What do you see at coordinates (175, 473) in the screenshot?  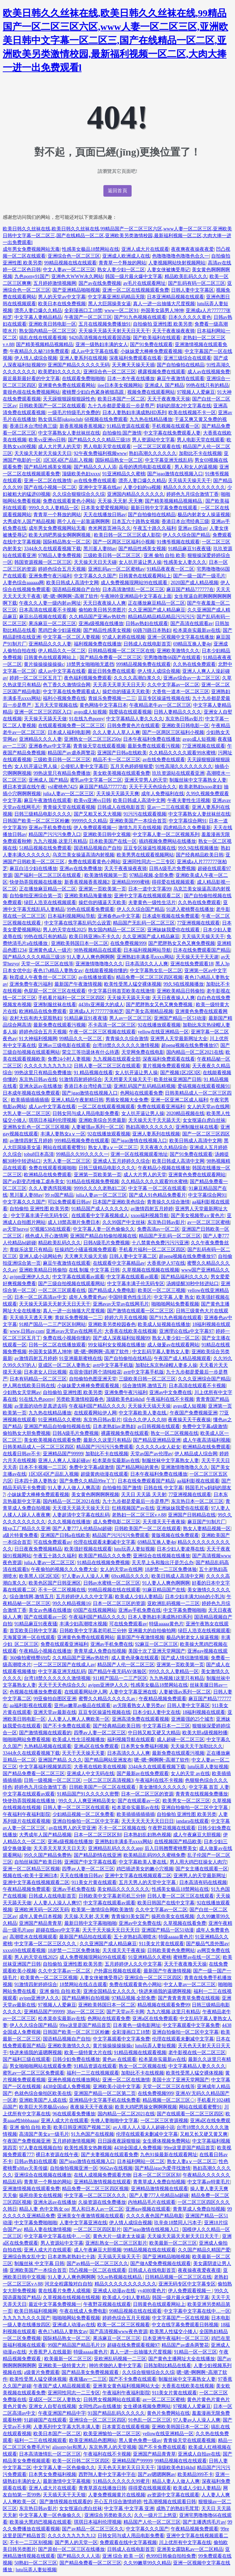 I see `国产igao激情在线视频入口` at bounding box center [175, 473].